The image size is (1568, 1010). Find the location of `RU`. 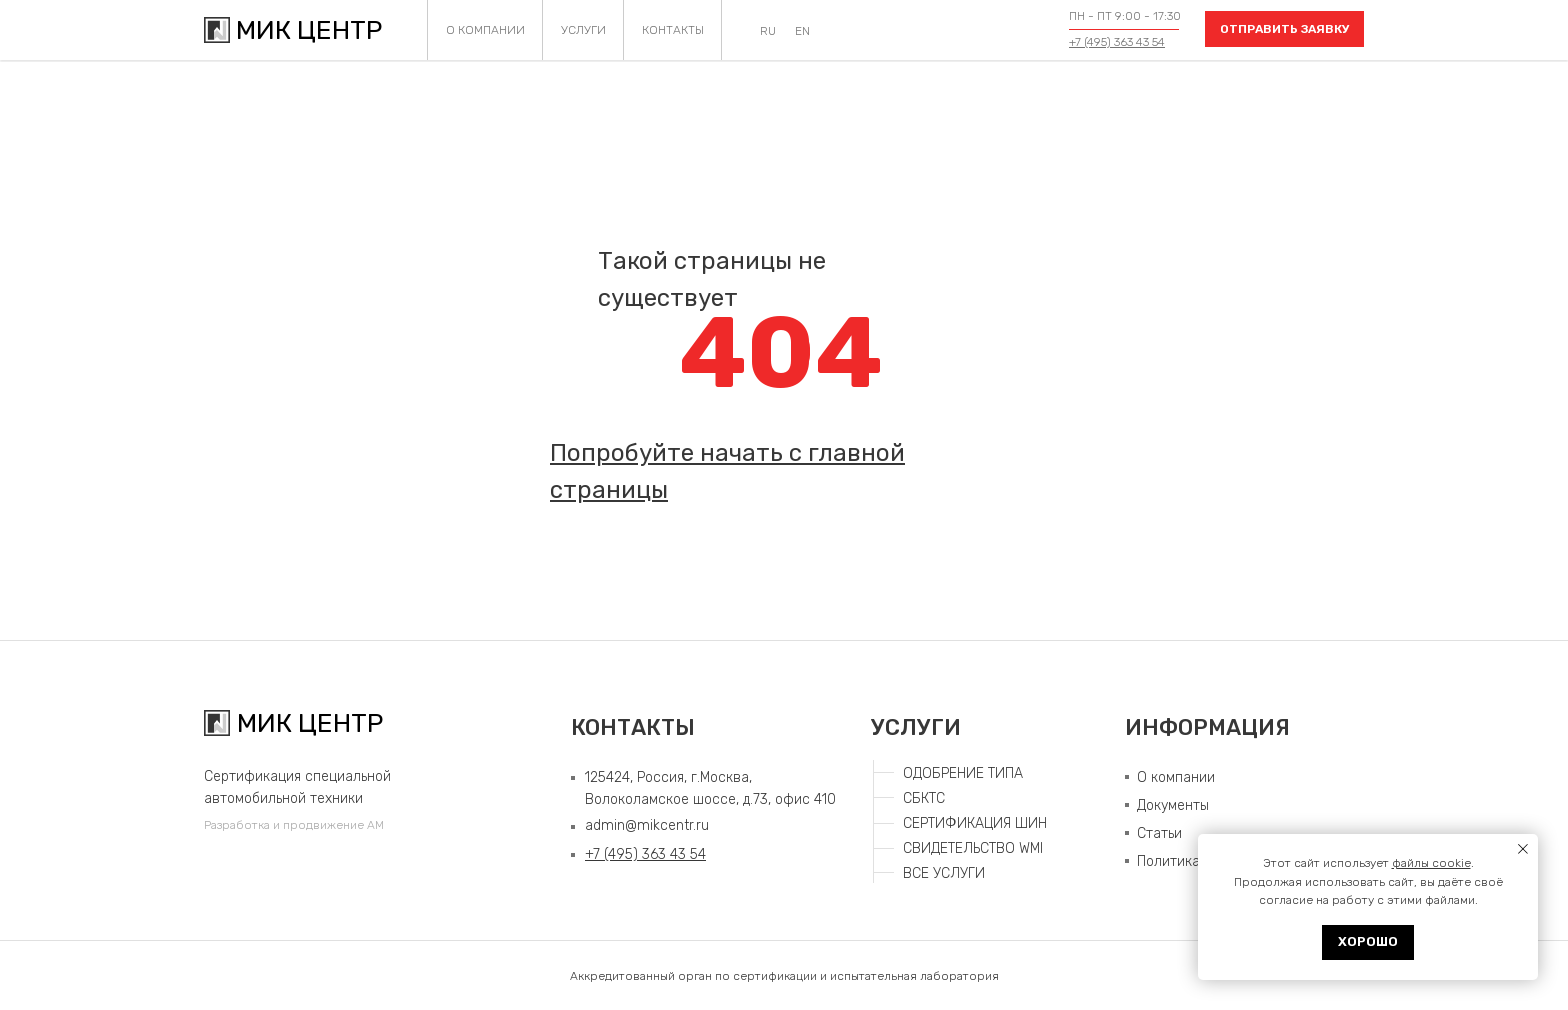

RU is located at coordinates (768, 31).